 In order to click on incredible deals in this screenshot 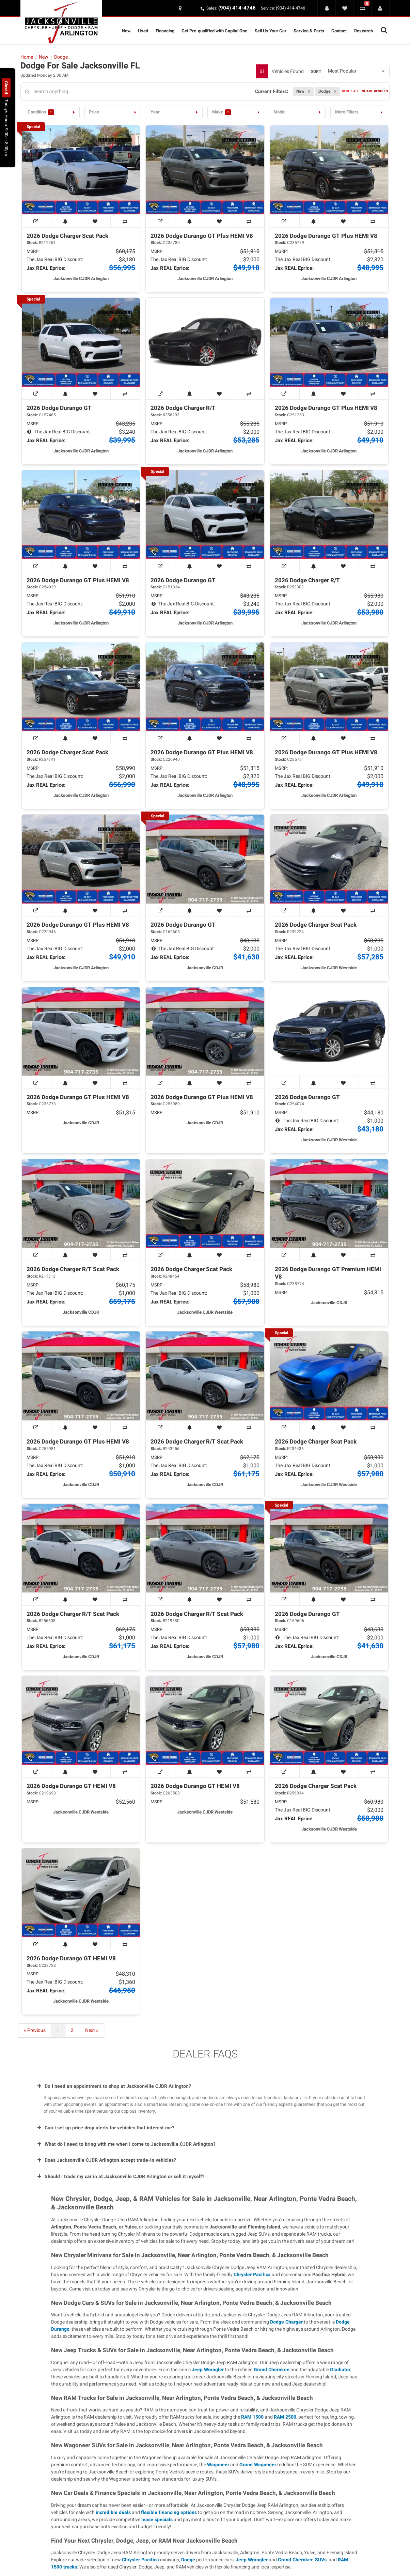, I will do `click(113, 2512)`.